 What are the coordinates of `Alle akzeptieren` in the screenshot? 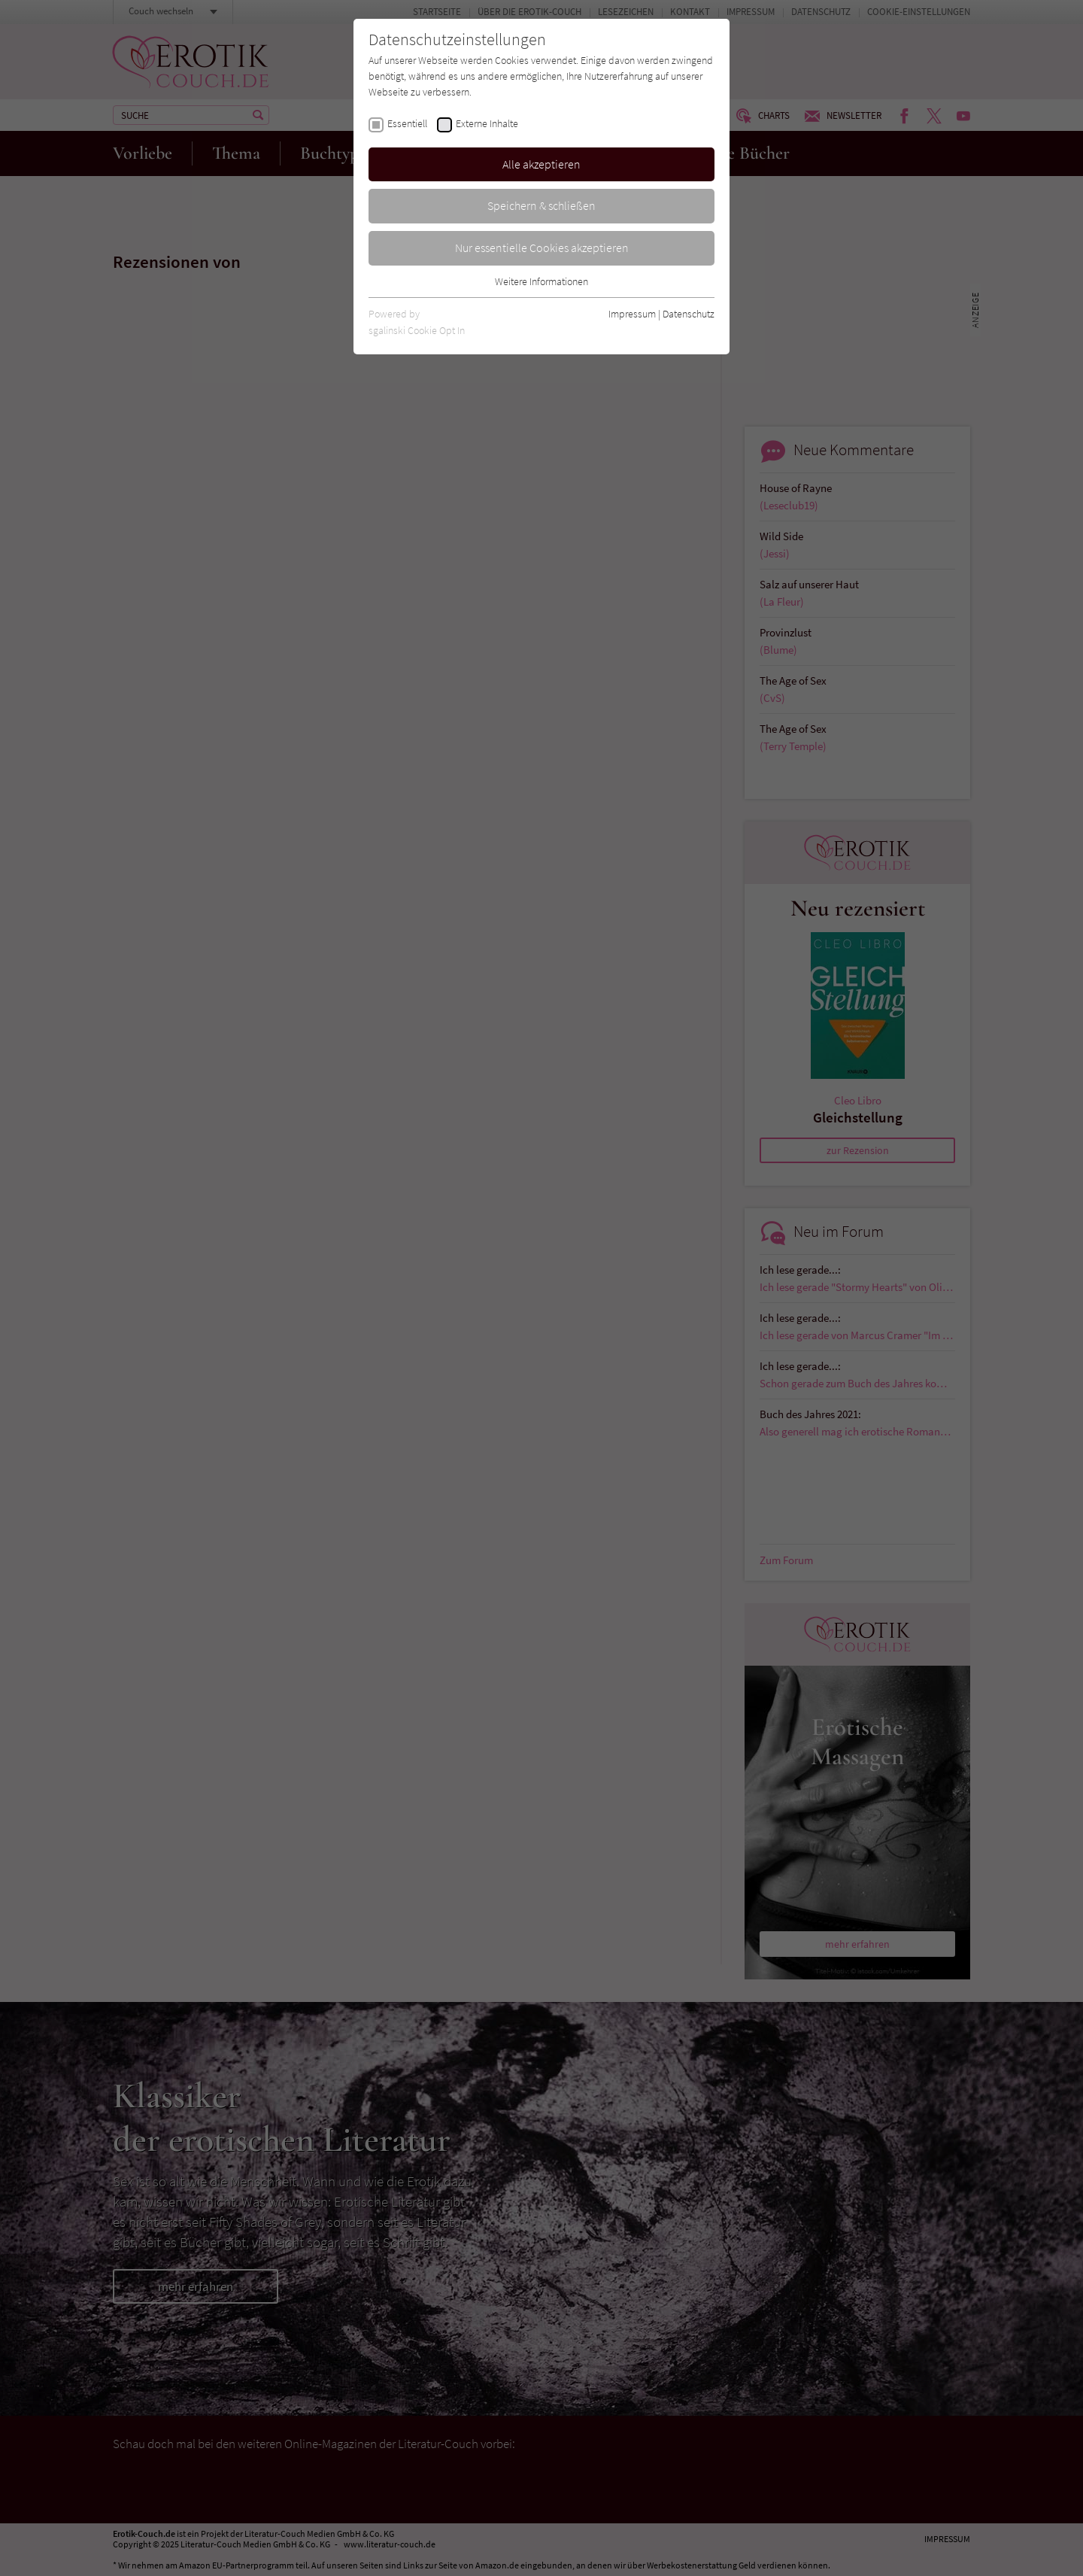 It's located at (541, 164).